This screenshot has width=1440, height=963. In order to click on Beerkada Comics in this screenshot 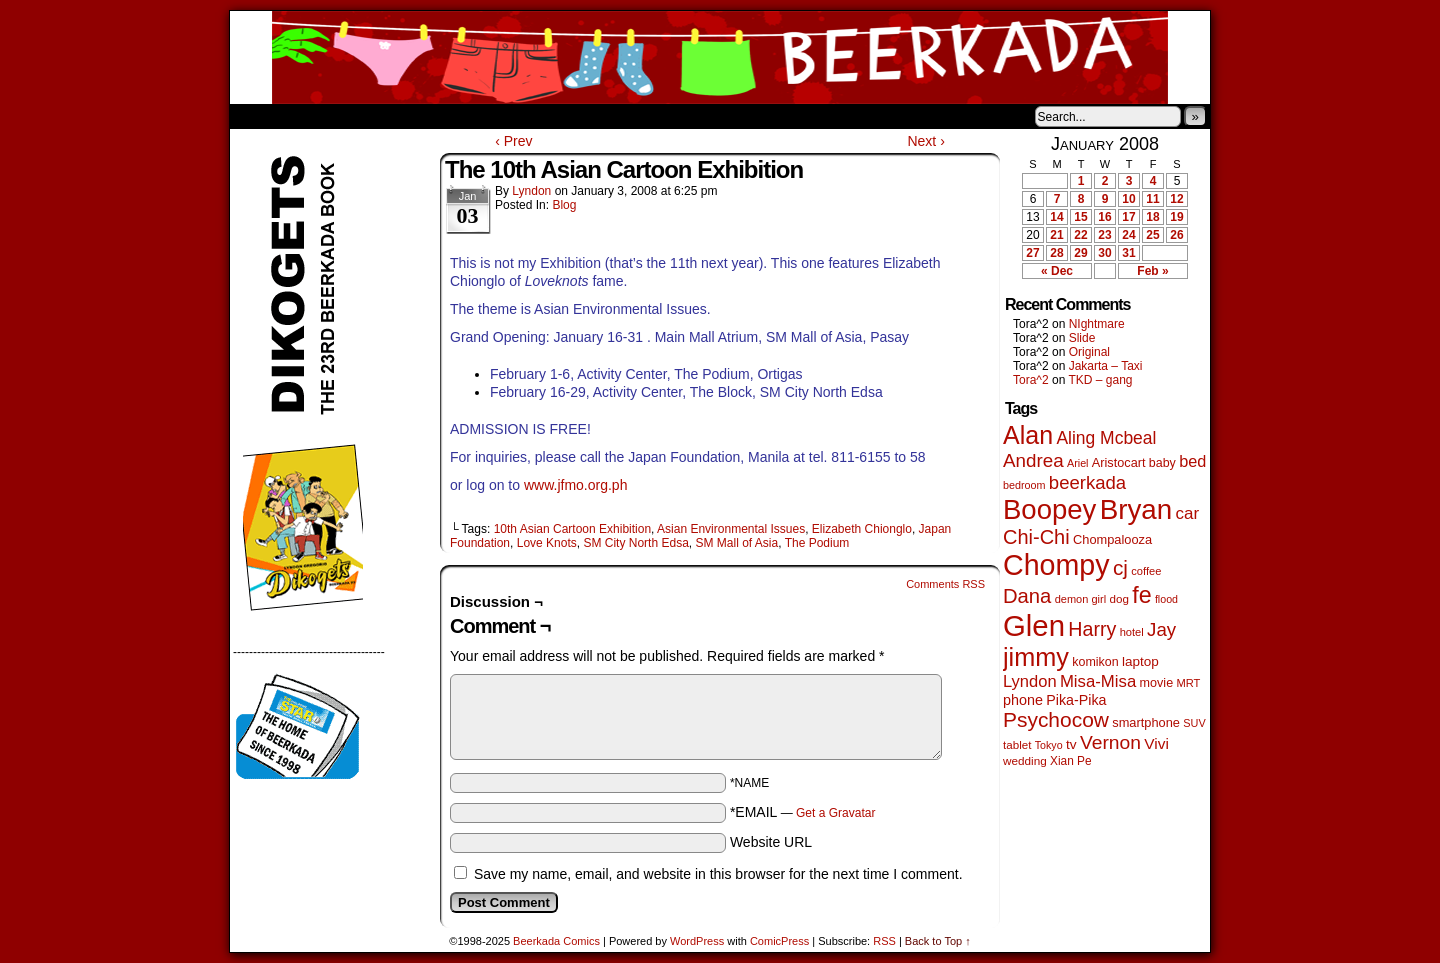, I will do `click(720, 57)`.